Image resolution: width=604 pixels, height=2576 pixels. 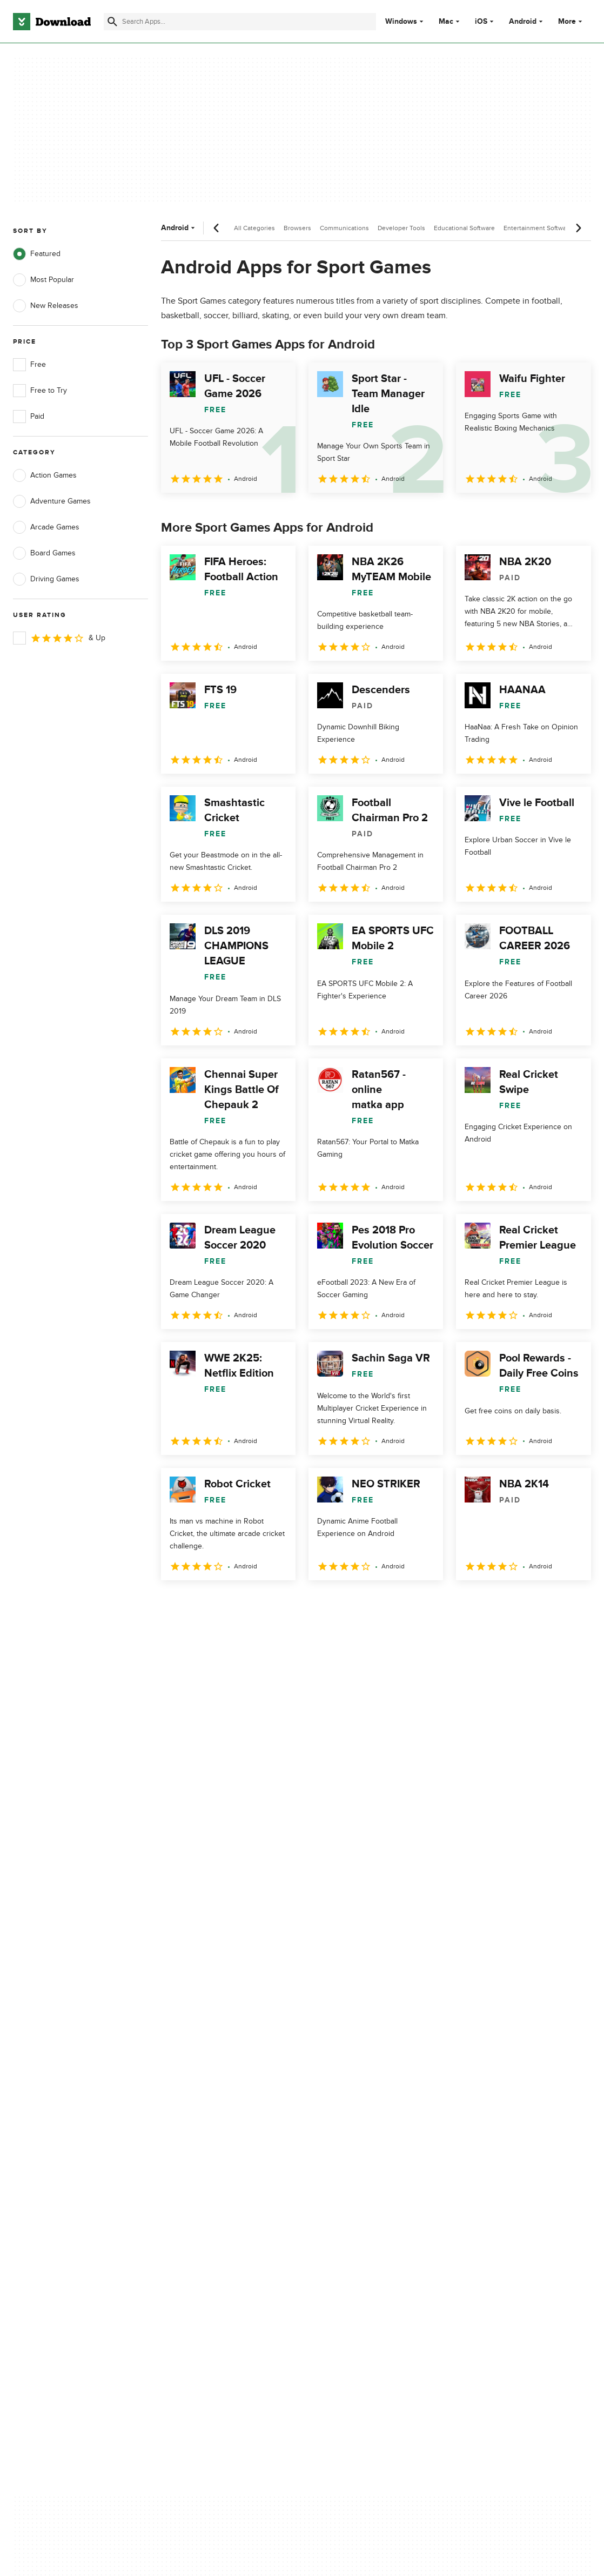 I want to click on About Download, so click(x=196, y=2110).